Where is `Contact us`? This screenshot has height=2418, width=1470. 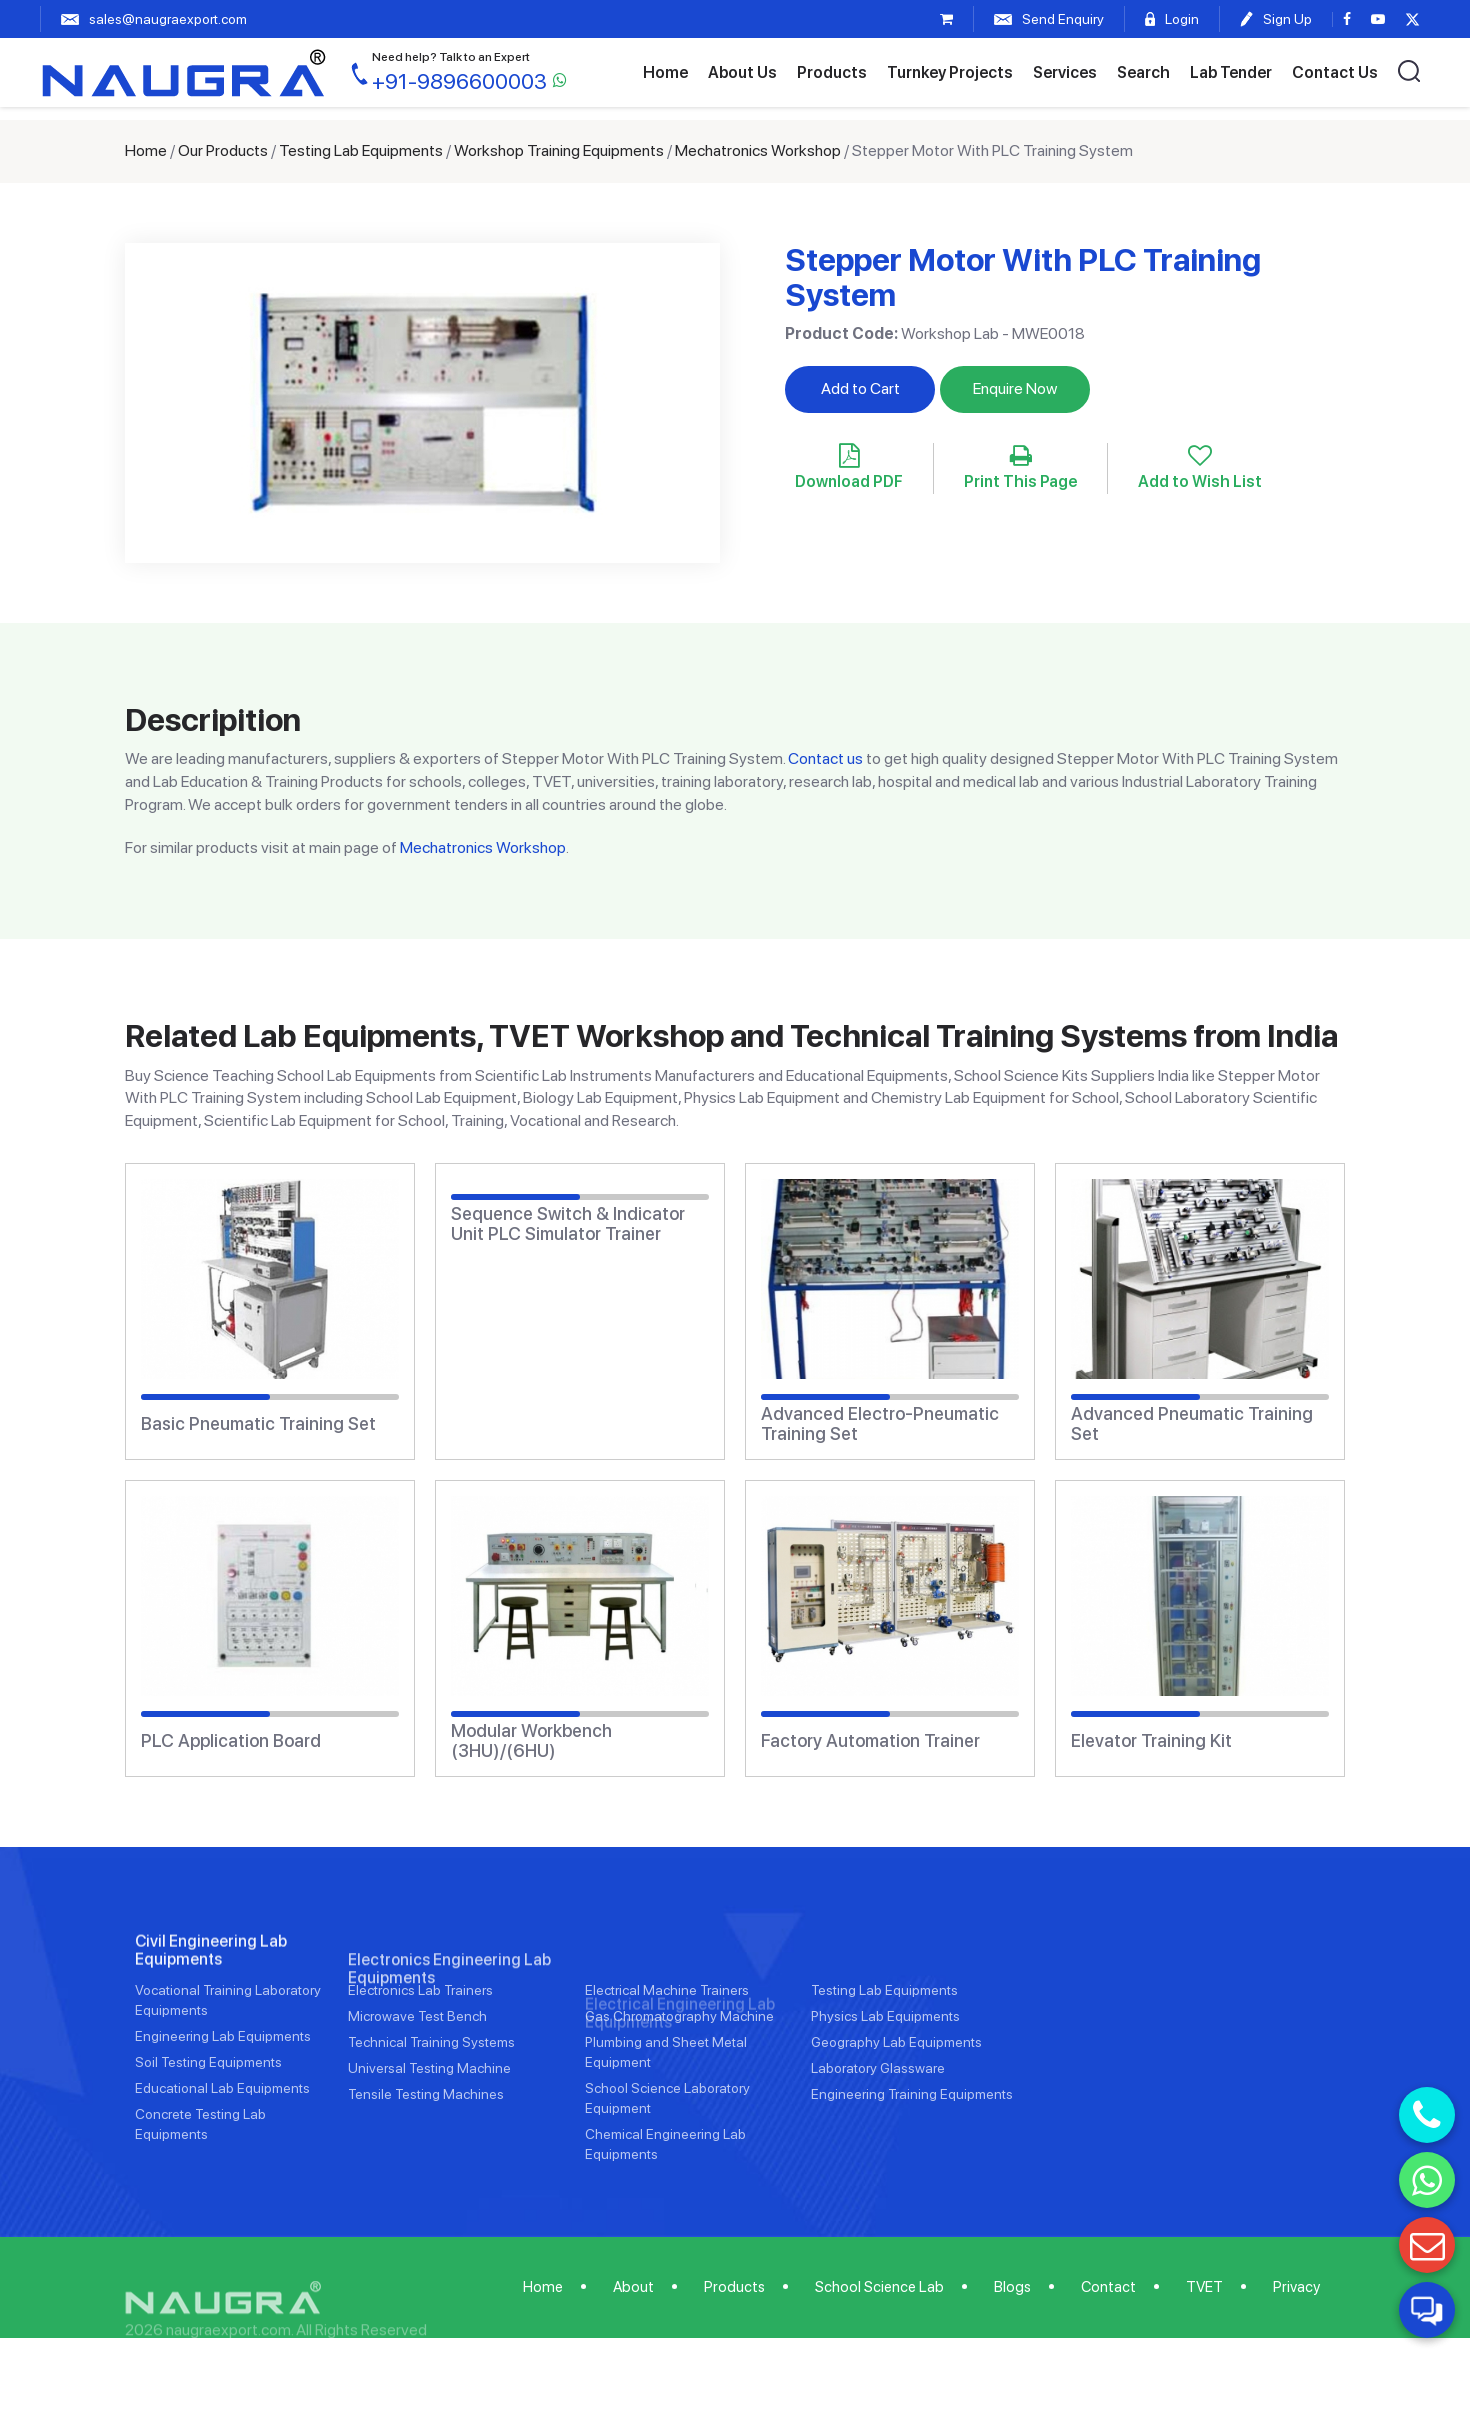
Contact us is located at coordinates (825, 758).